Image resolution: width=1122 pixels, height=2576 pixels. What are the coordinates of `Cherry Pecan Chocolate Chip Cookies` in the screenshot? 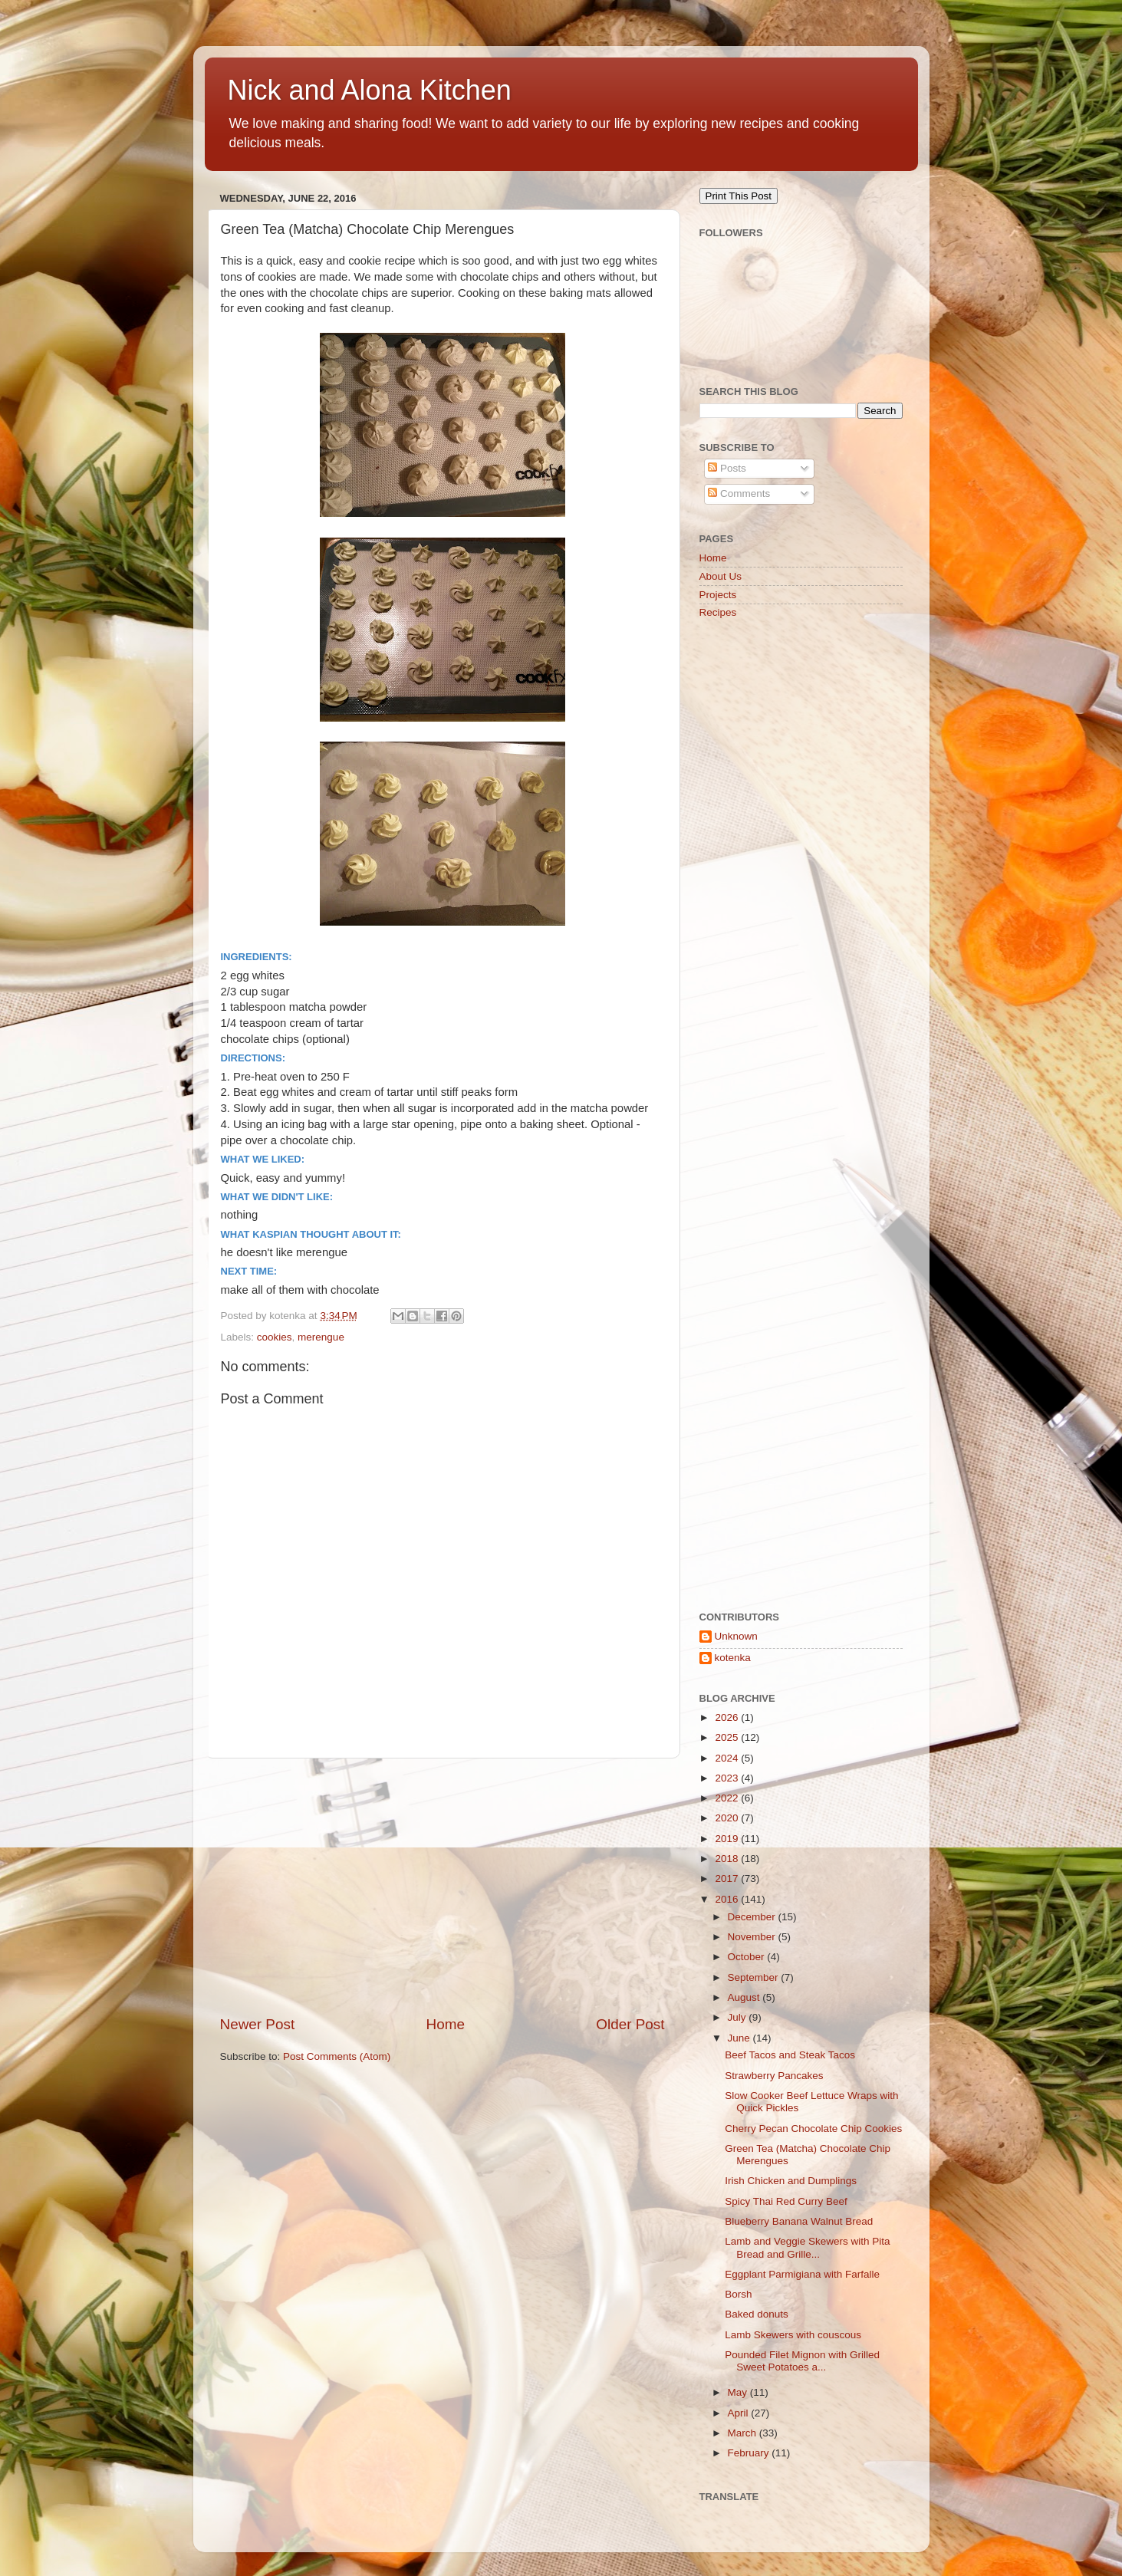 It's located at (813, 2128).